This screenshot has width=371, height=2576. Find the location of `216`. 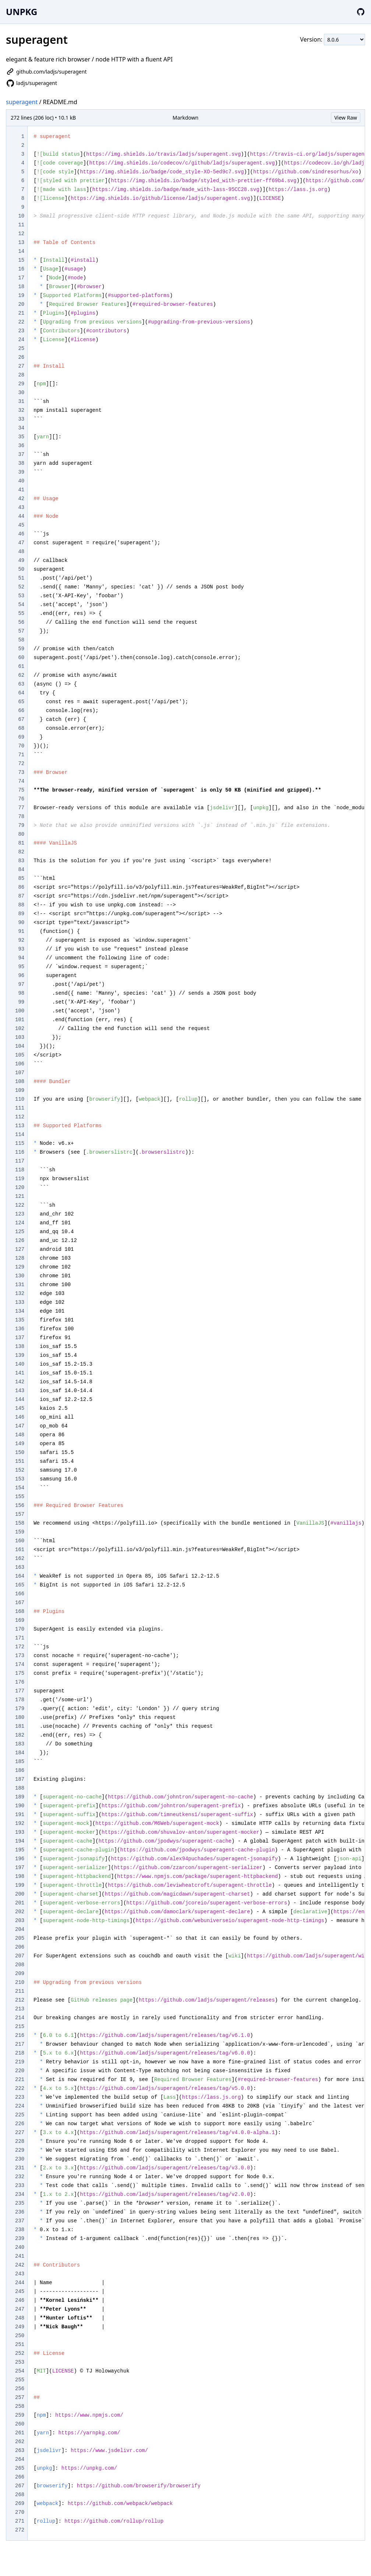

216 is located at coordinates (19, 2035).